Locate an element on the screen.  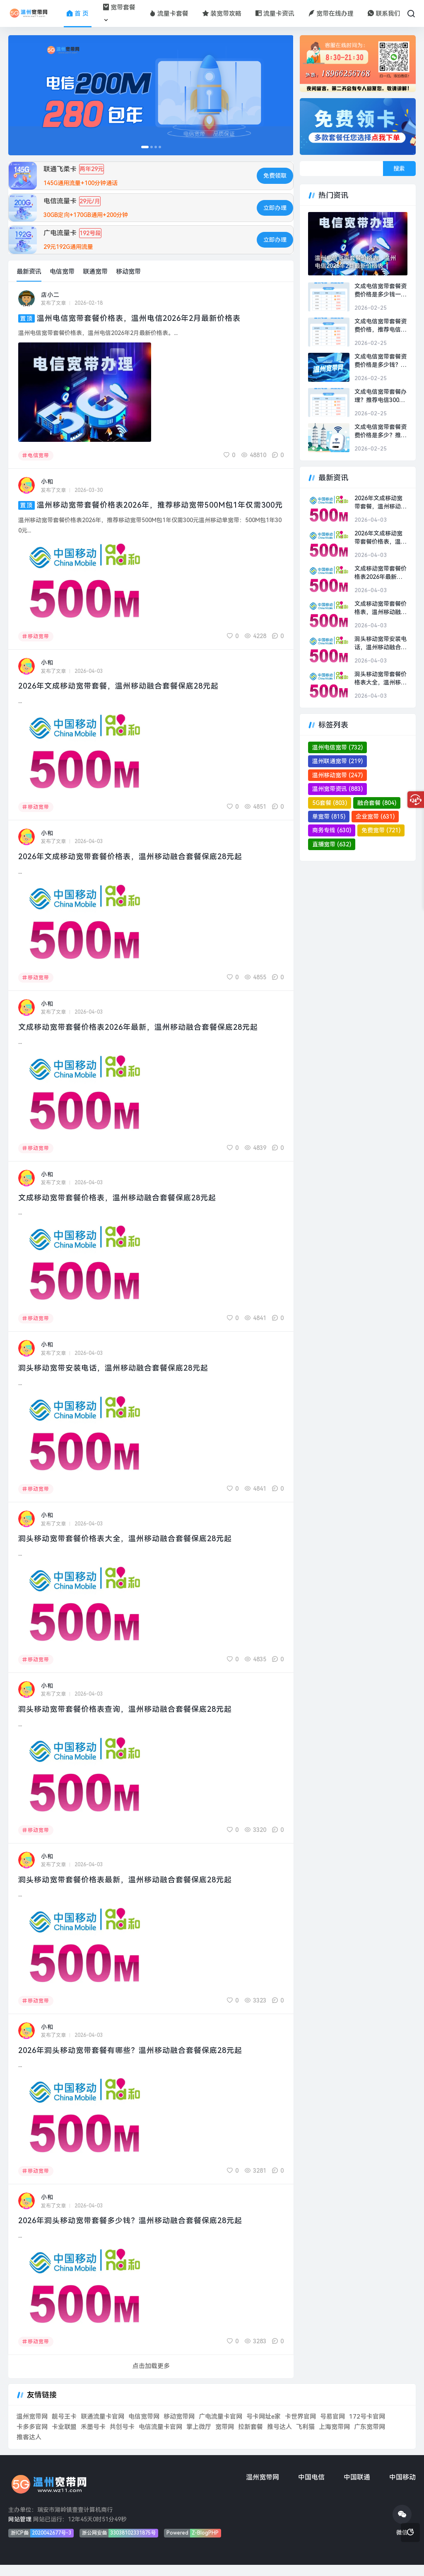
卡世界官网 is located at coordinates (300, 2427).